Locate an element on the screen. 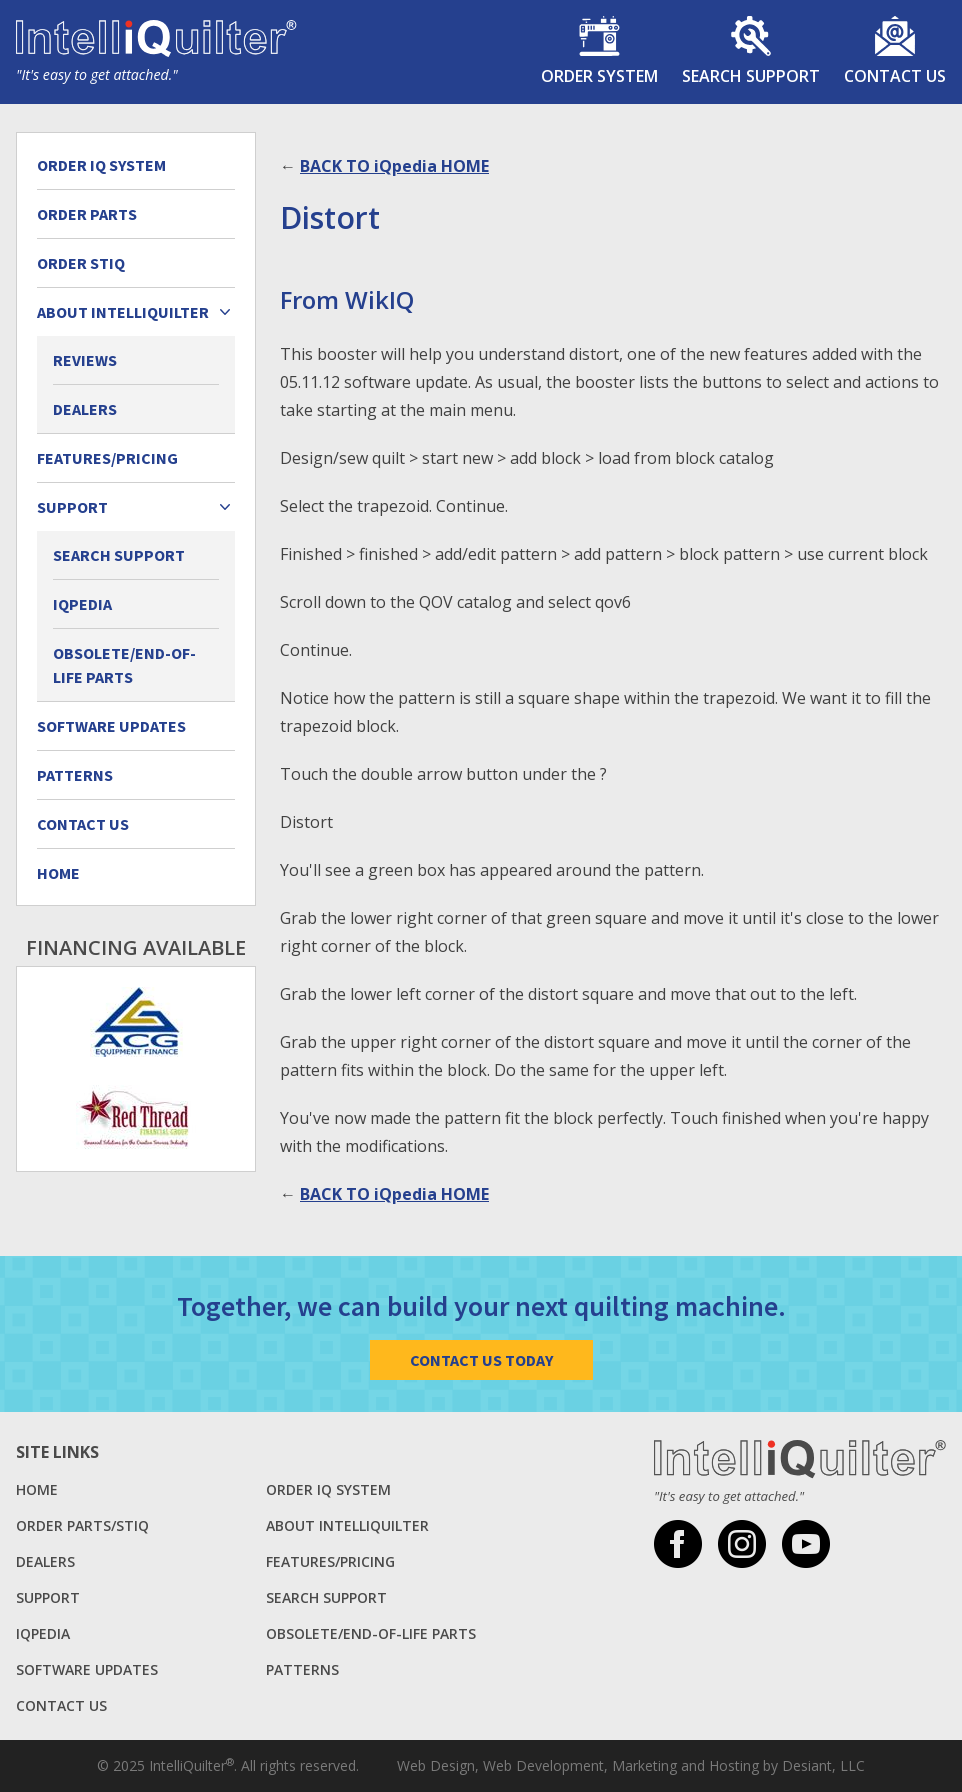  Order Parts is located at coordinates (87, 214).